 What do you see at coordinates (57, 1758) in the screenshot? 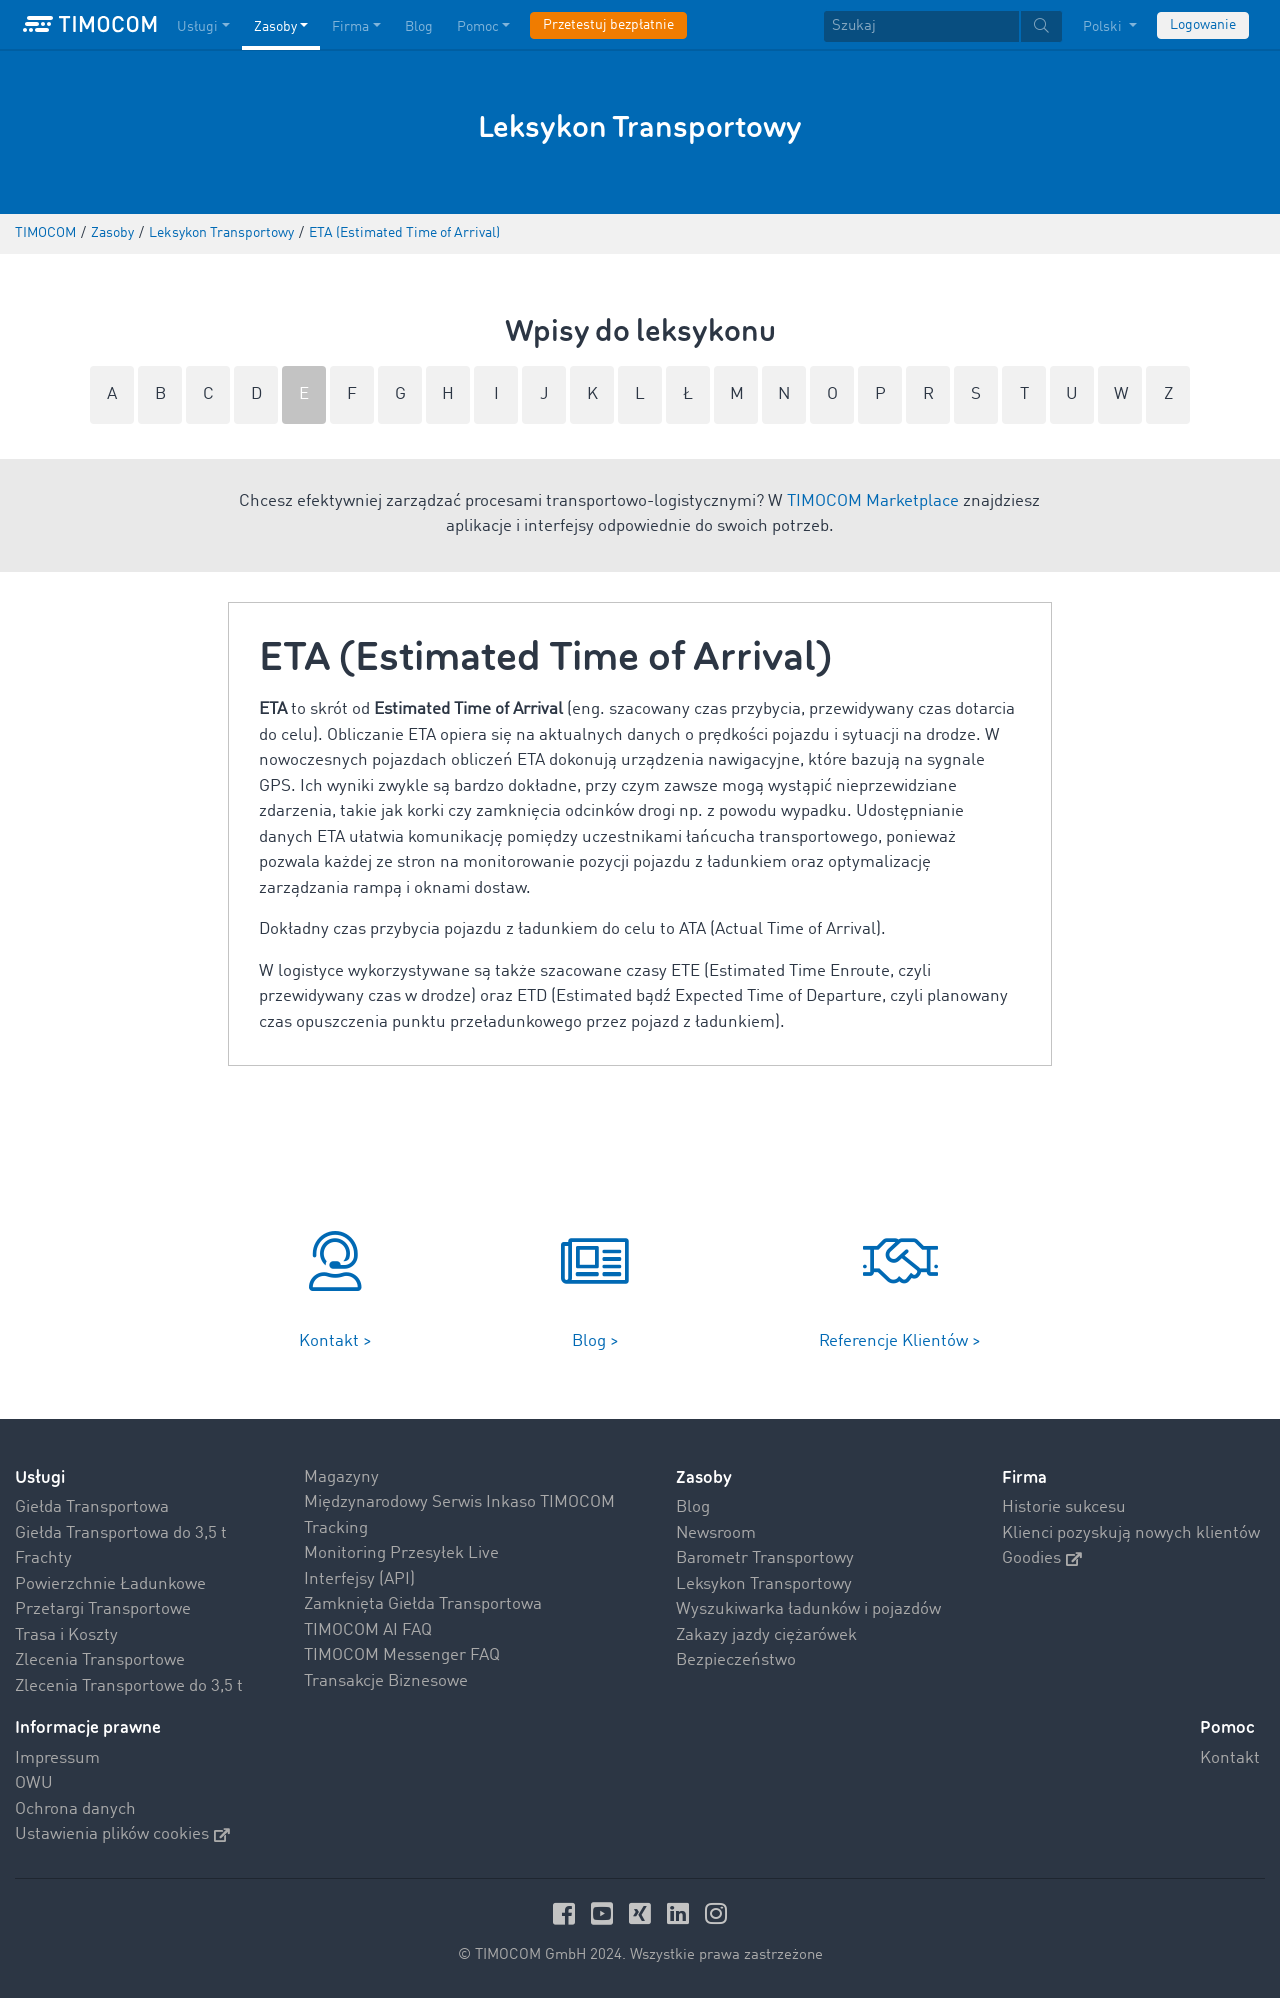
I see `Impressum` at bounding box center [57, 1758].